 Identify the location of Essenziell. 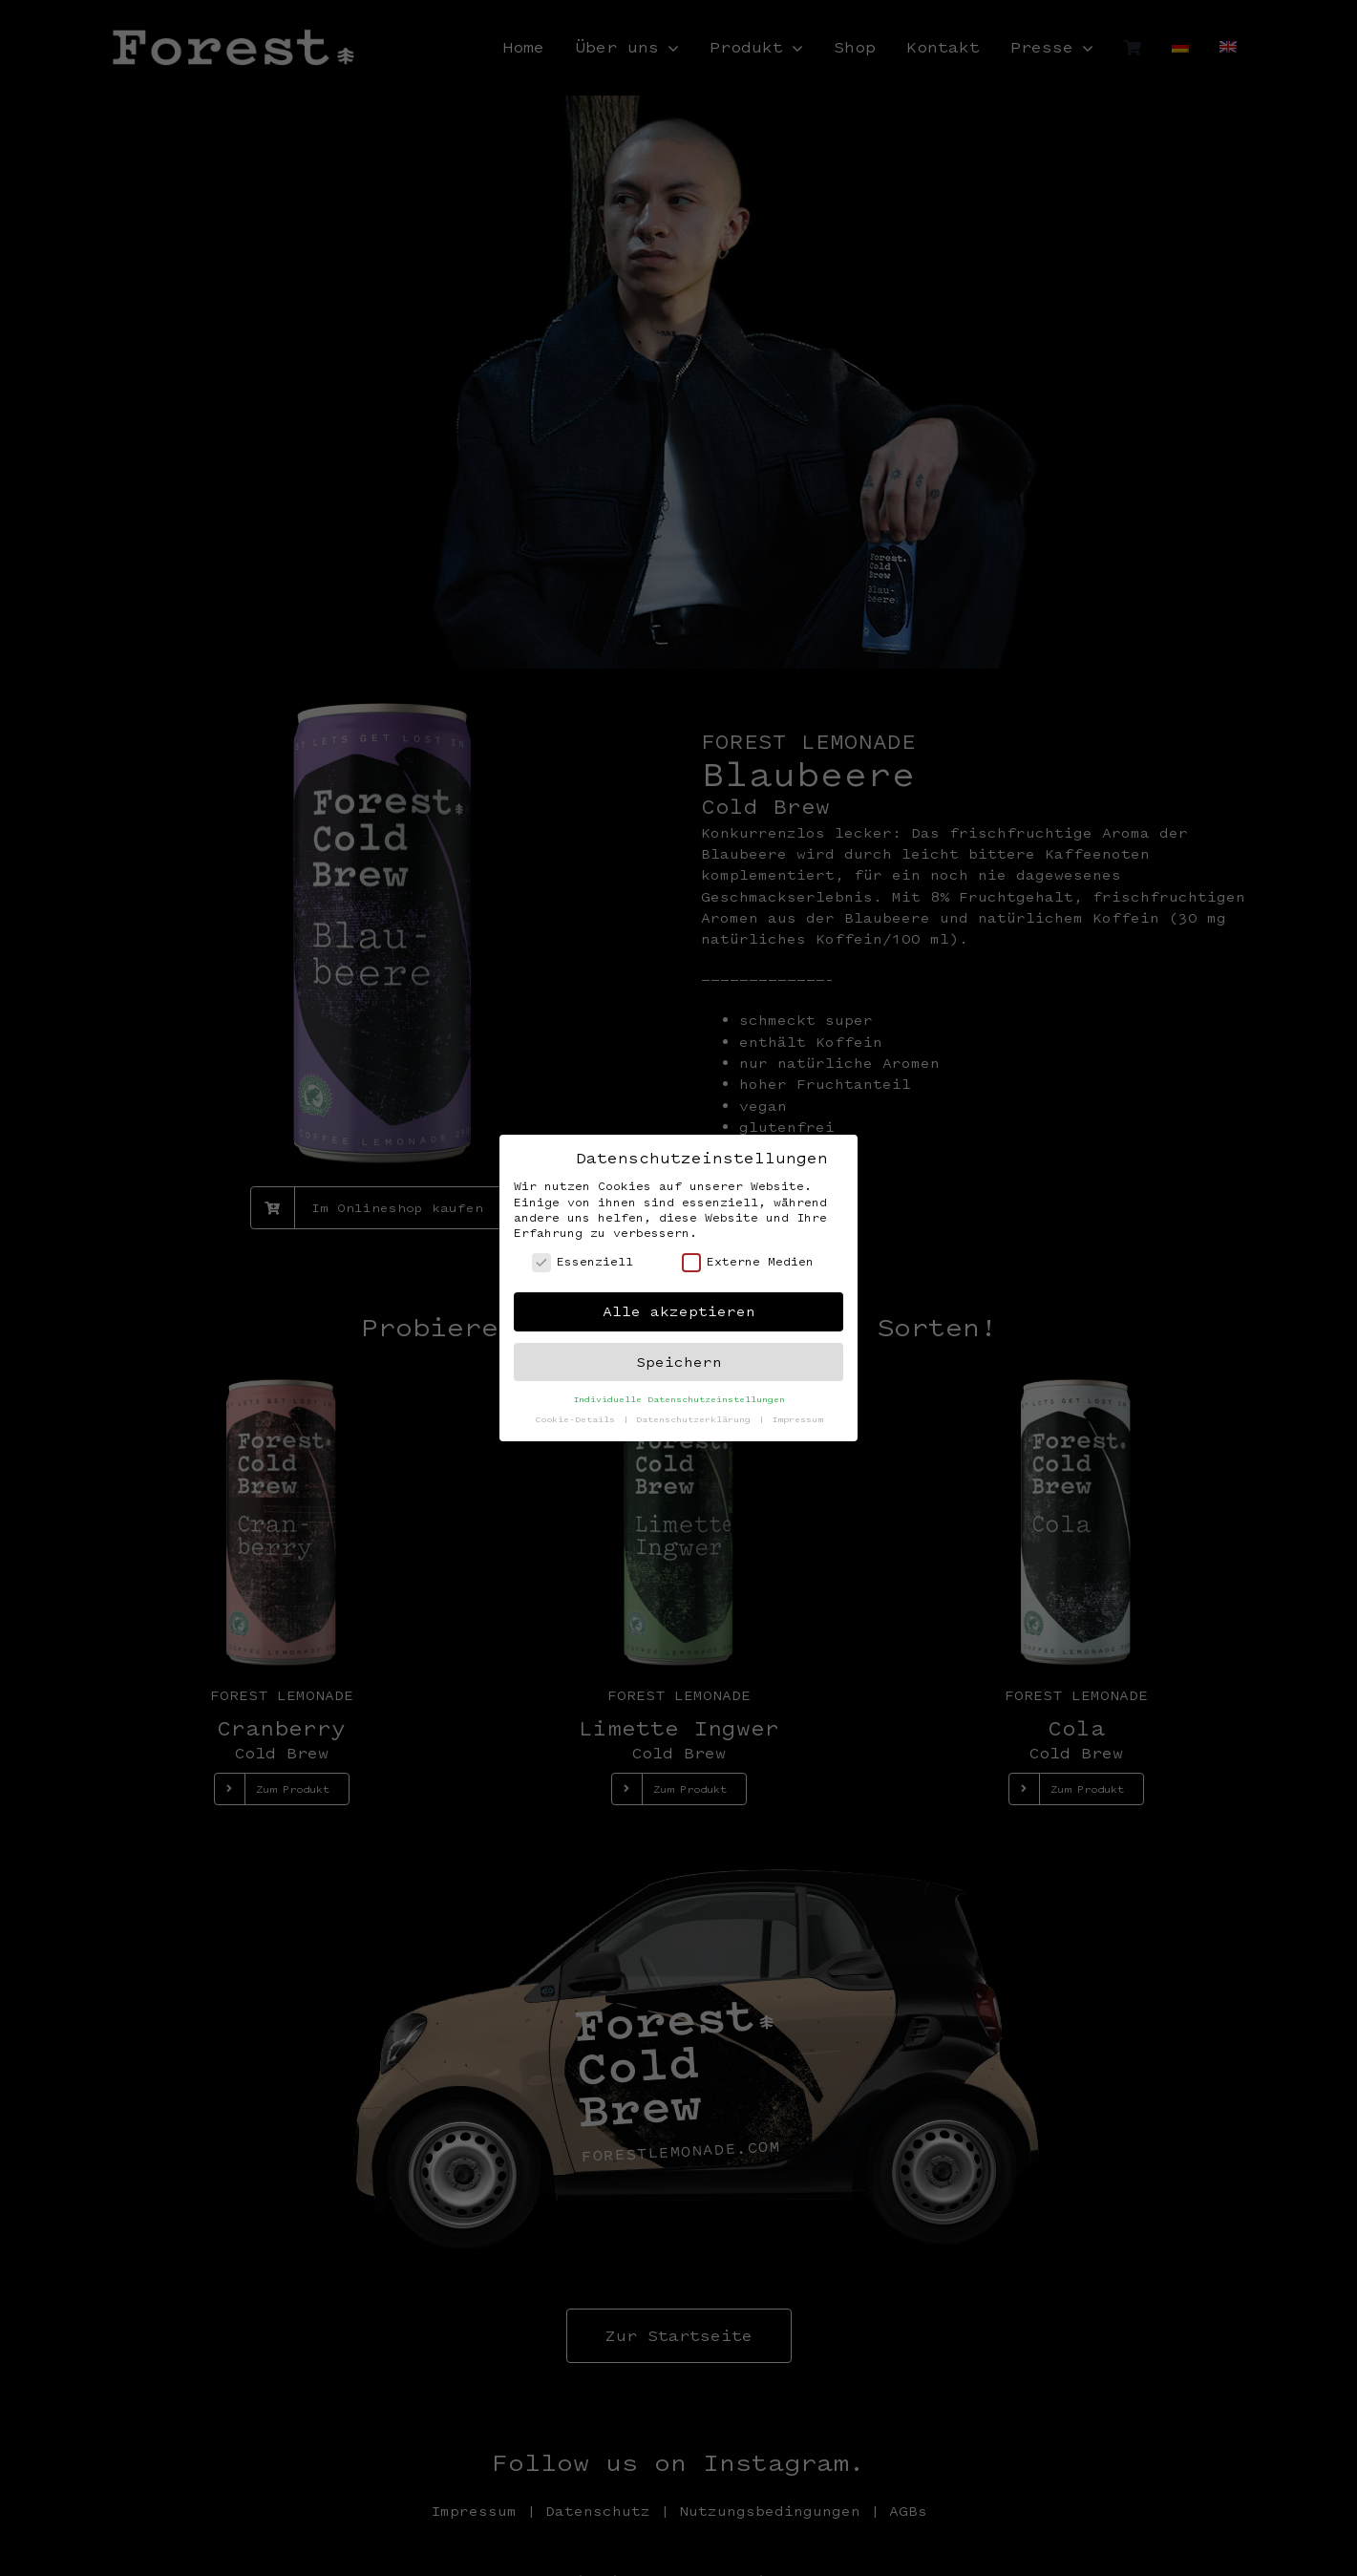
(582, 1260).